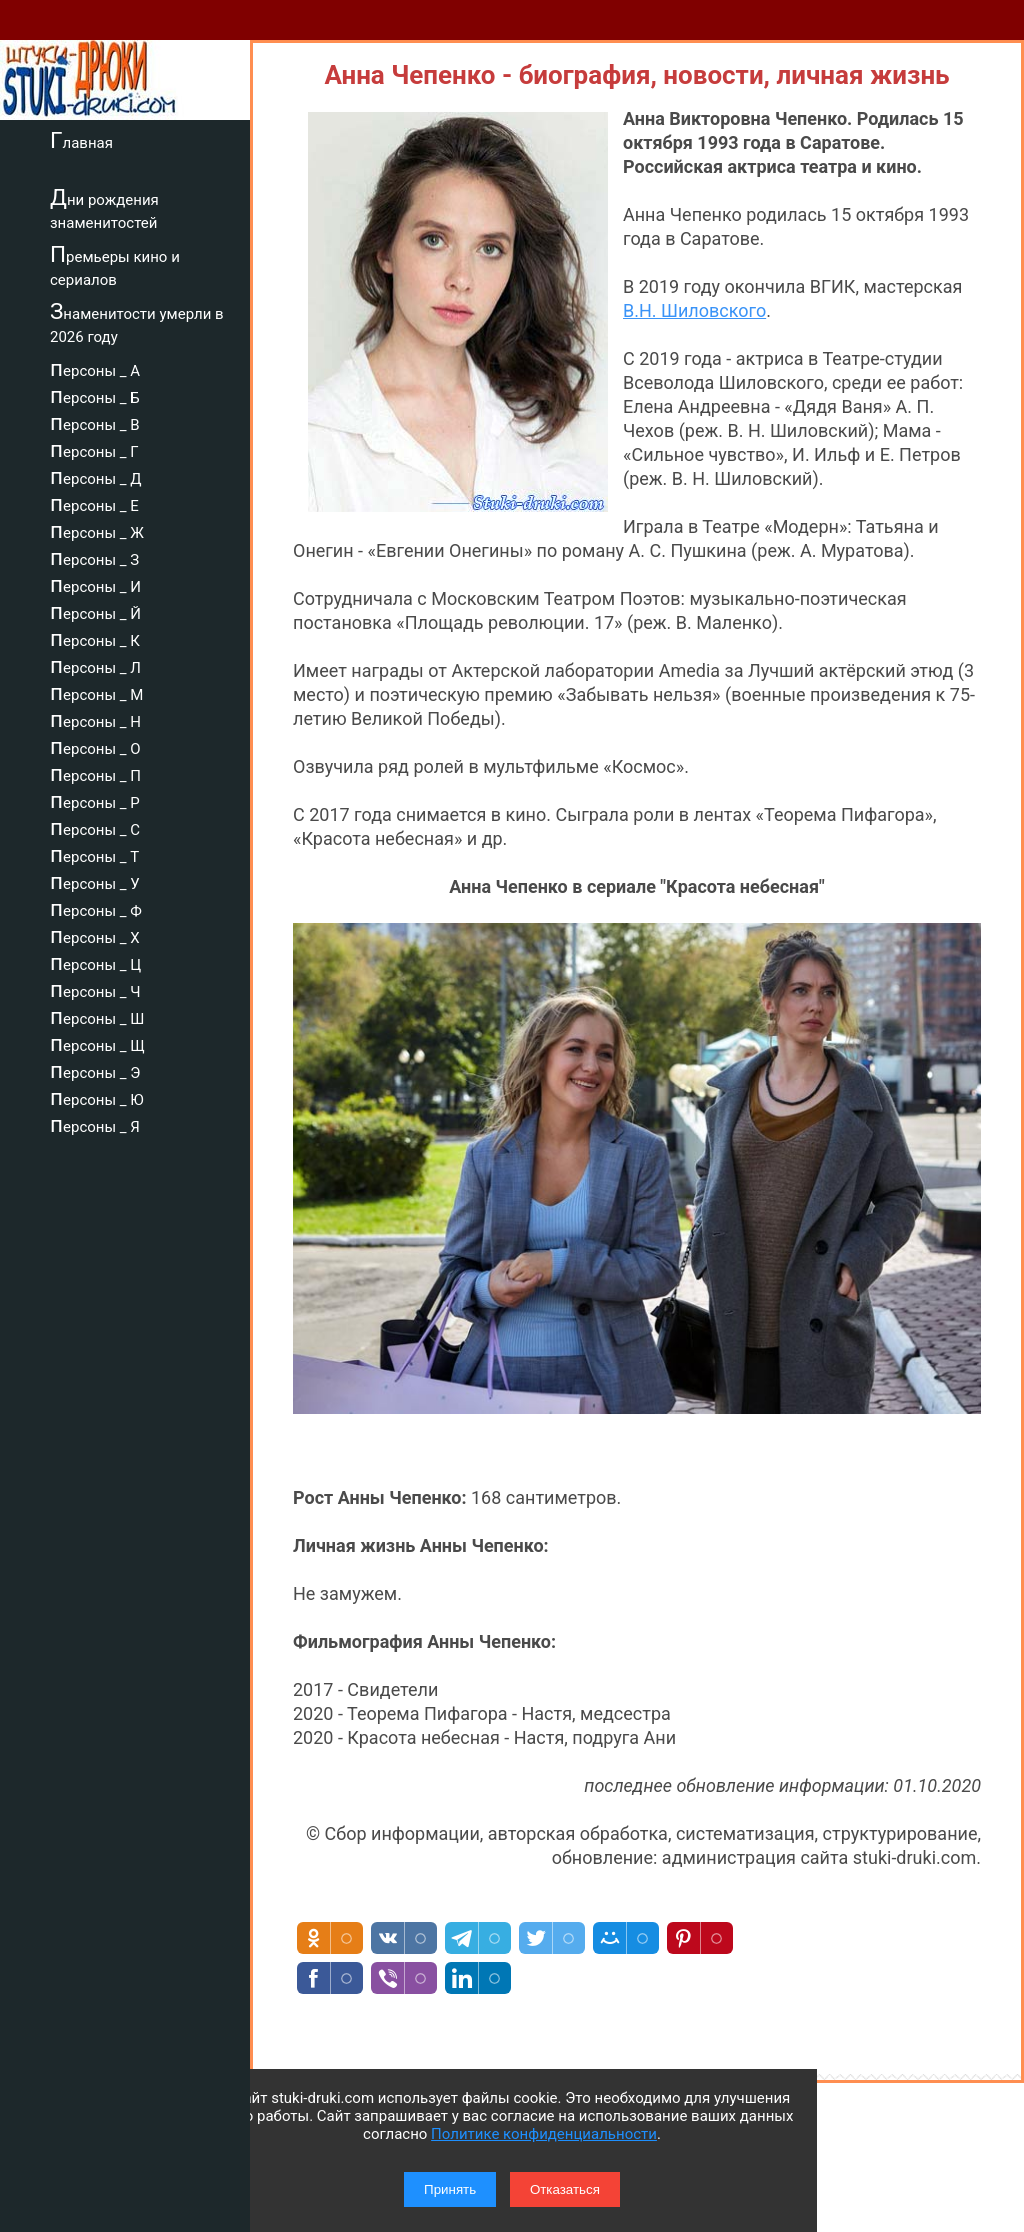 The width and height of the screenshot is (1024, 2232). I want to click on Политике конфиденциальности, so click(544, 2134).